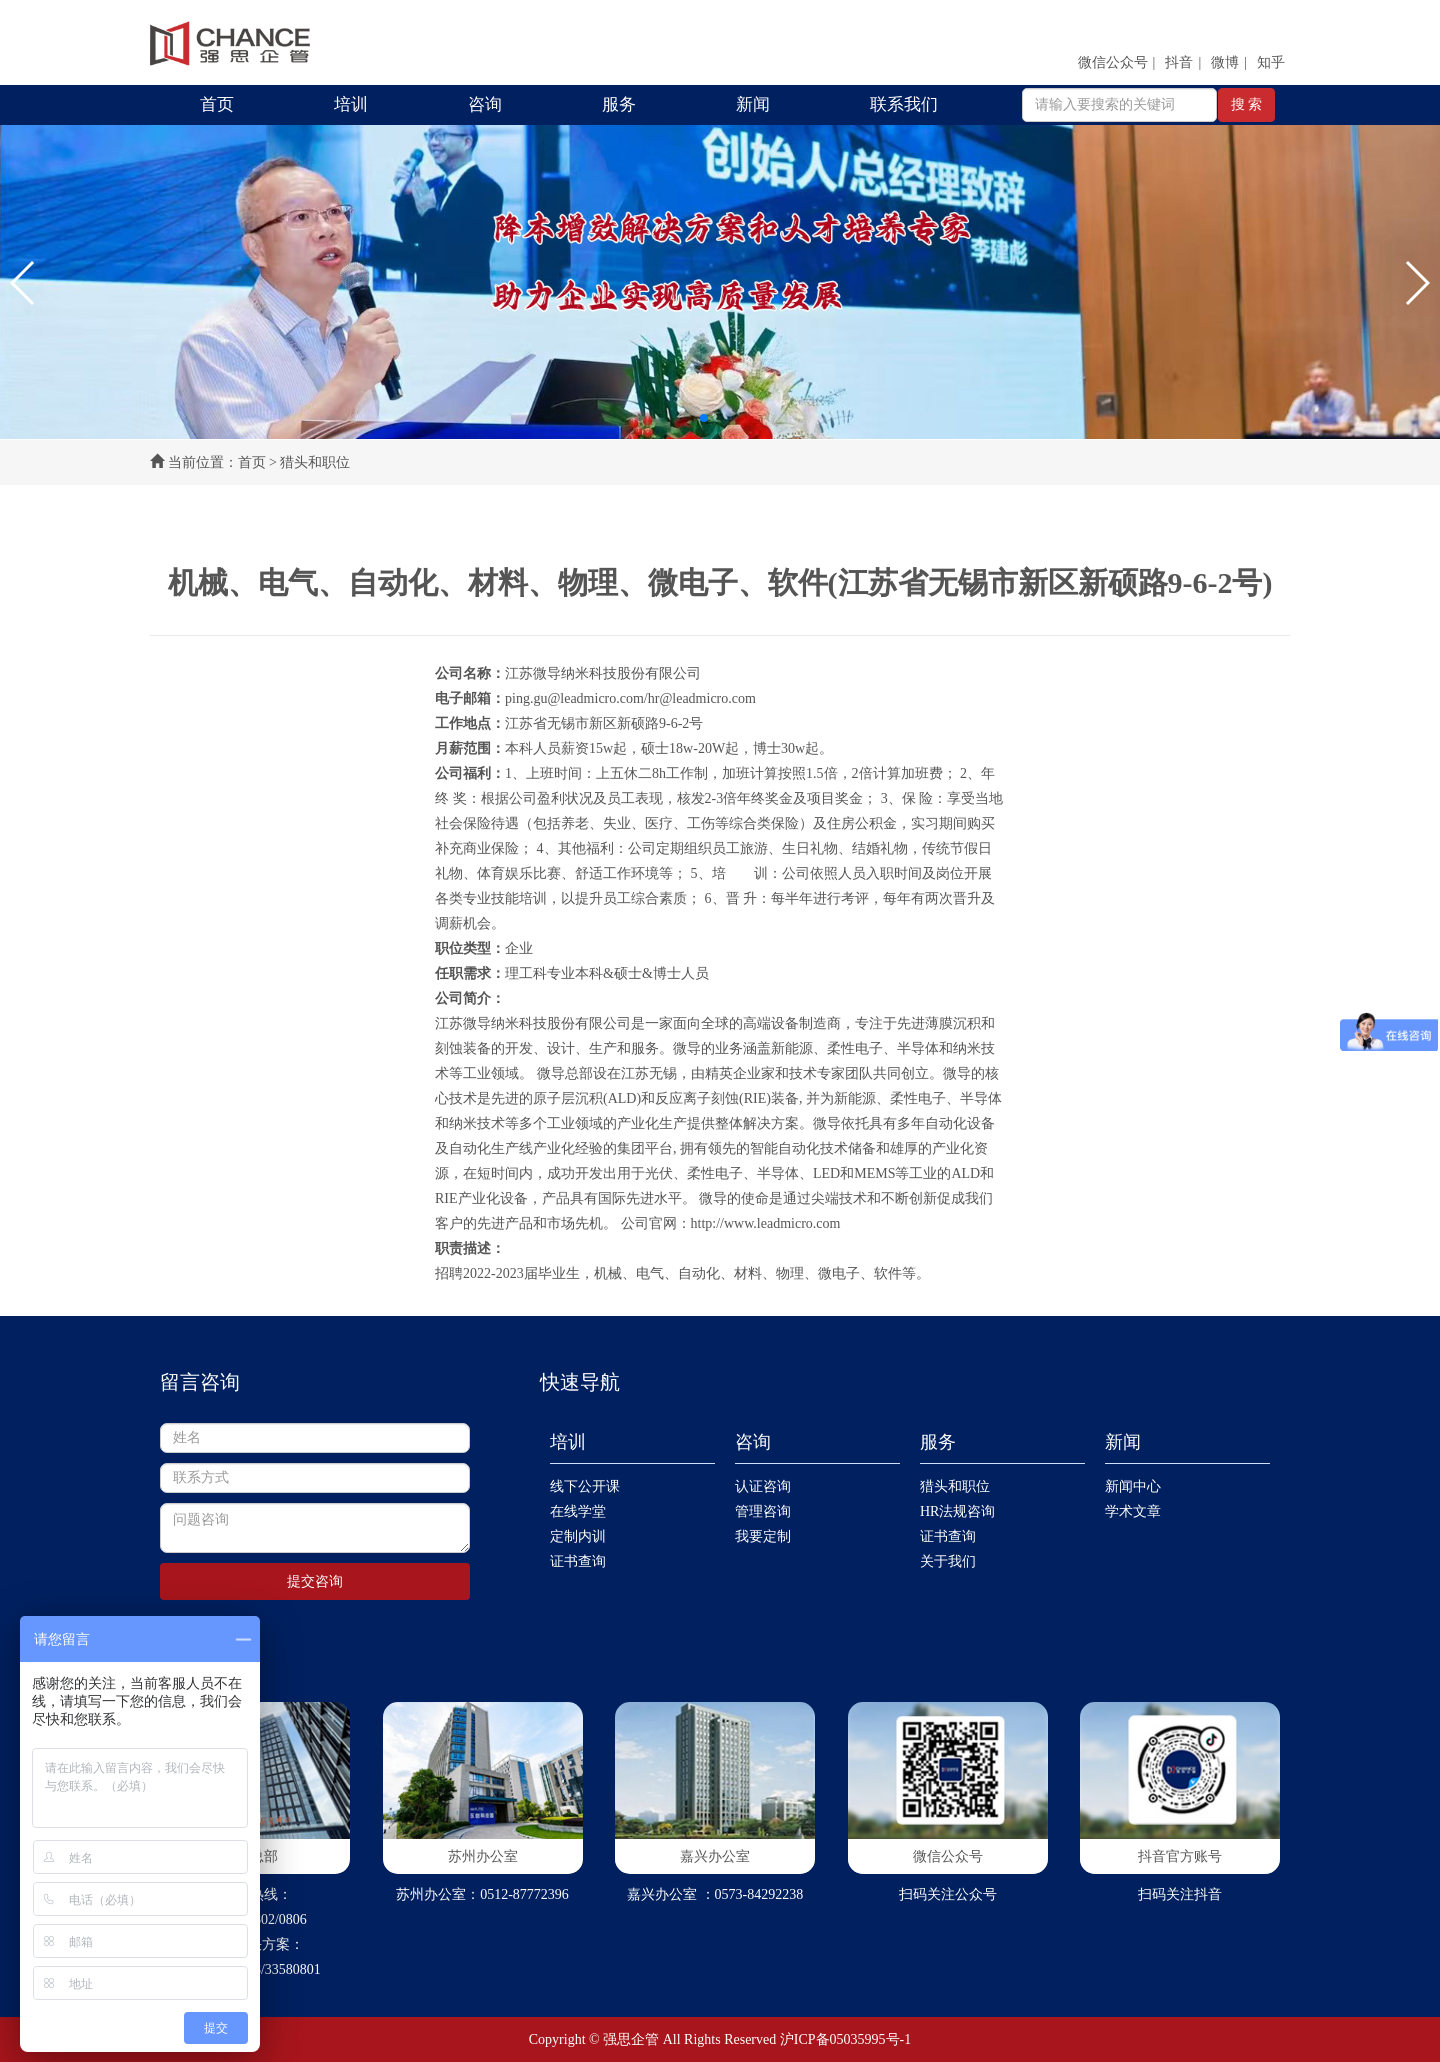  What do you see at coordinates (1133, 1486) in the screenshot?
I see `新闻中心` at bounding box center [1133, 1486].